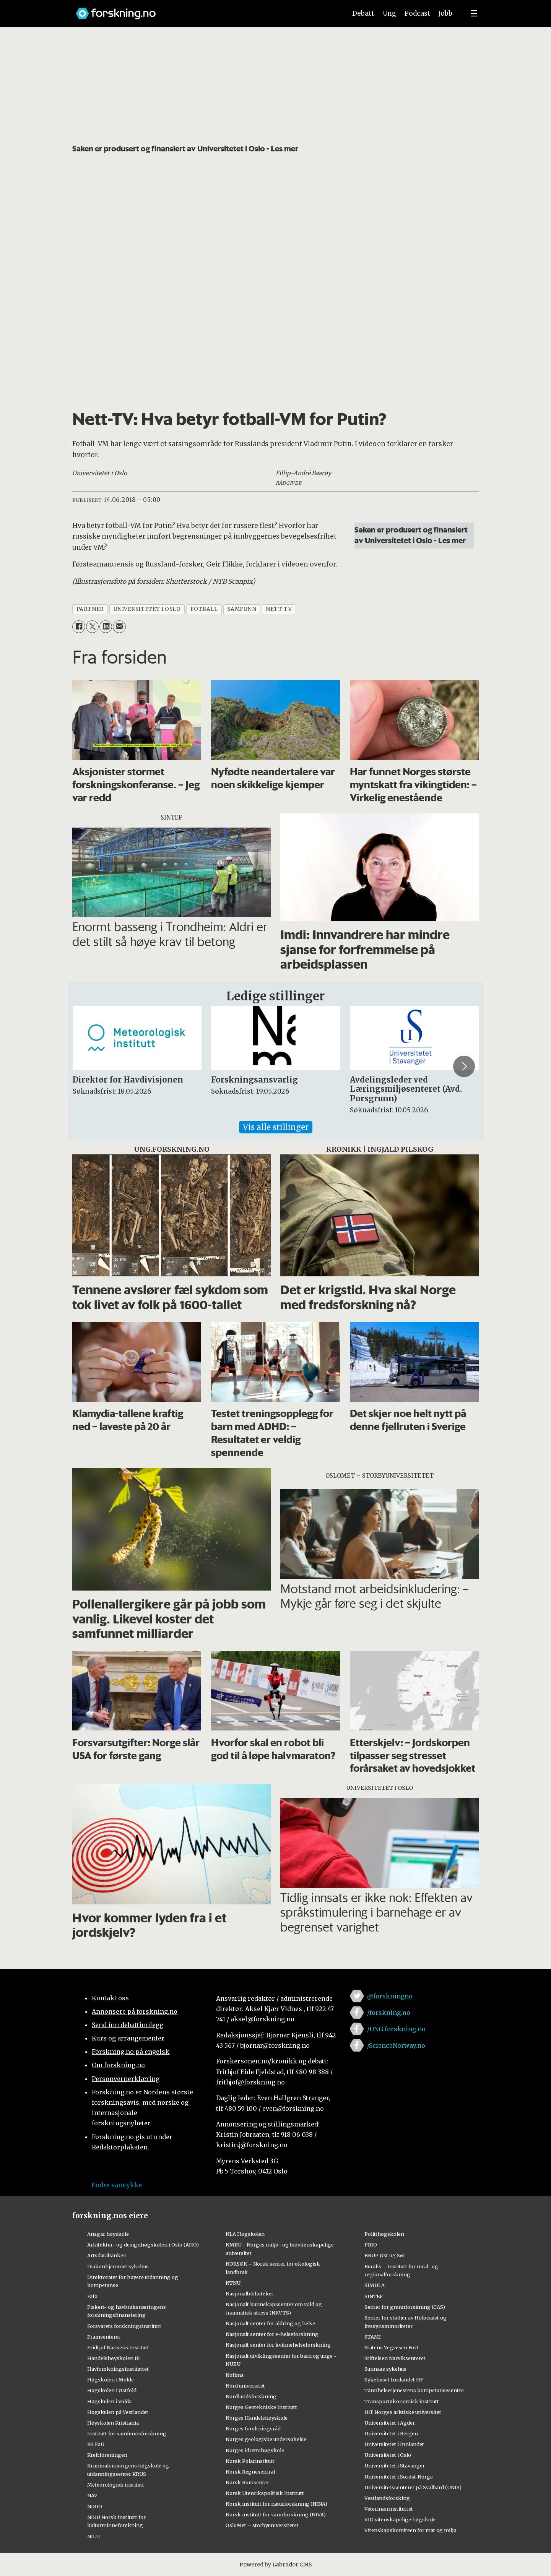  What do you see at coordinates (276, 2514) in the screenshot?
I see `Norsk institutt for vannforskning (NIVA)` at bounding box center [276, 2514].